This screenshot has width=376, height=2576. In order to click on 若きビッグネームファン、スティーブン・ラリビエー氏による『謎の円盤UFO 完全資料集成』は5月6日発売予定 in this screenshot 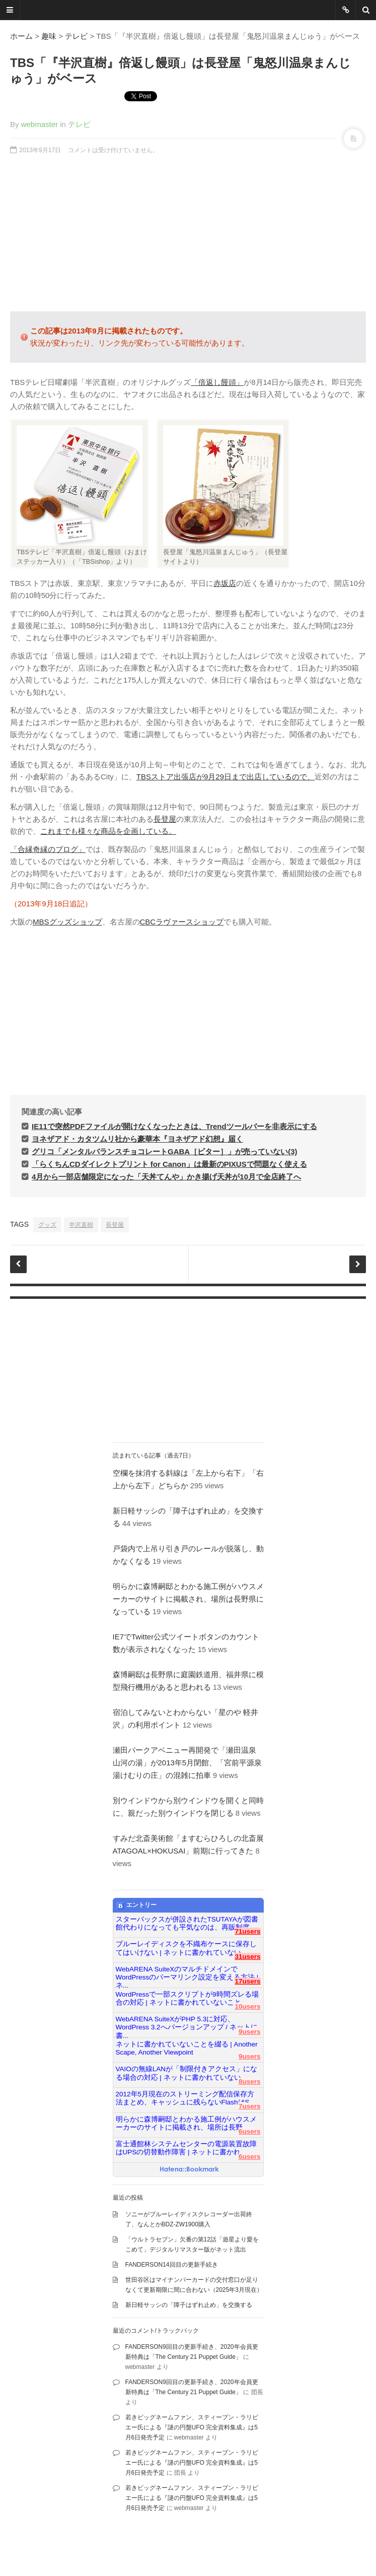, I will do `click(191, 2427)`.